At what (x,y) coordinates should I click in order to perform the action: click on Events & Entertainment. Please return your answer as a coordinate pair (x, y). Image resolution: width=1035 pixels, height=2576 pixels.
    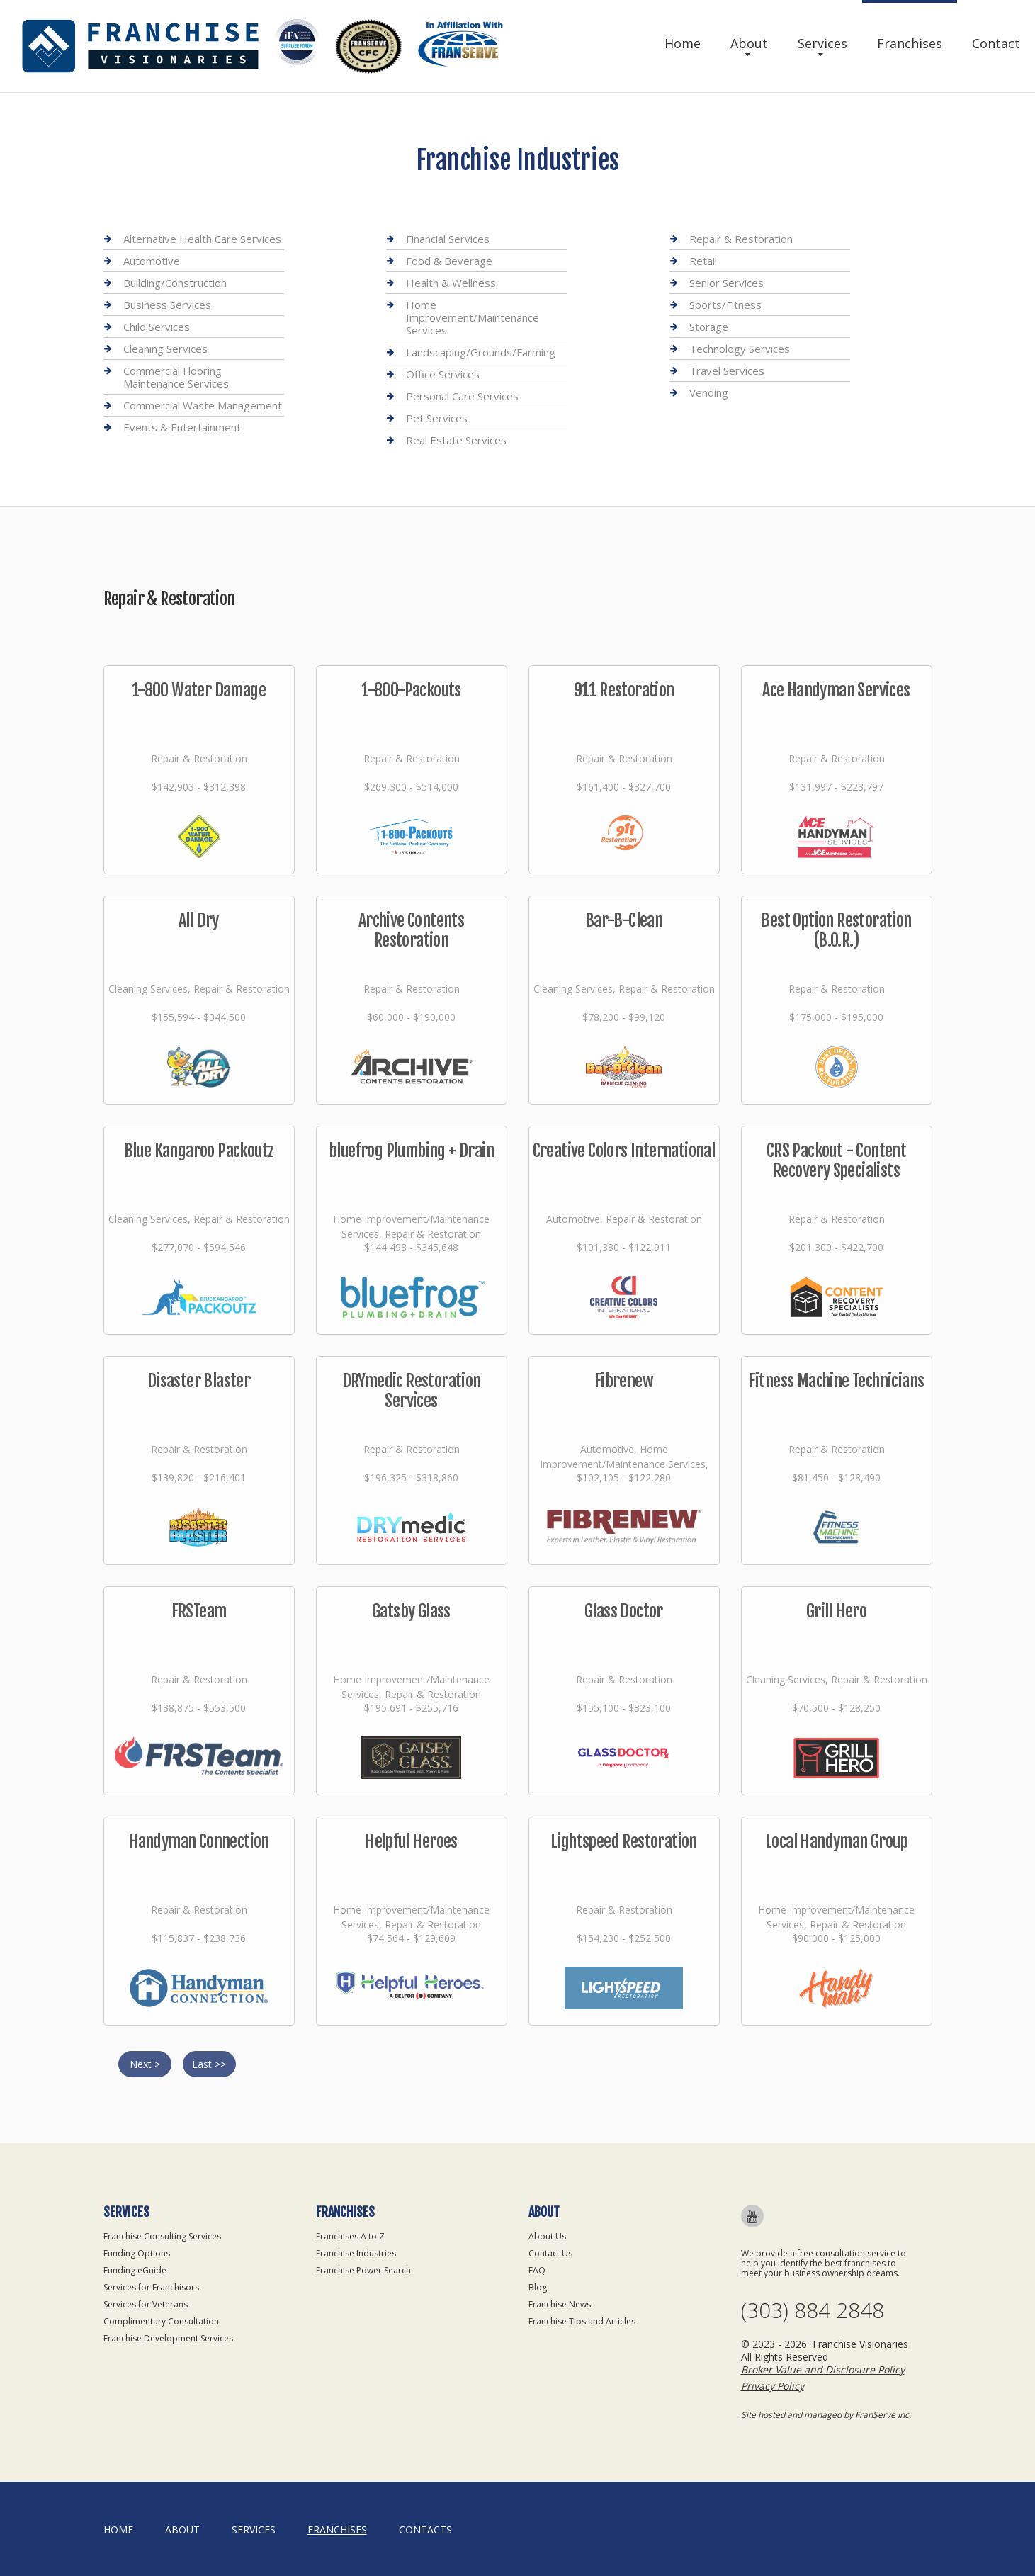
    Looking at the image, I should click on (182, 427).